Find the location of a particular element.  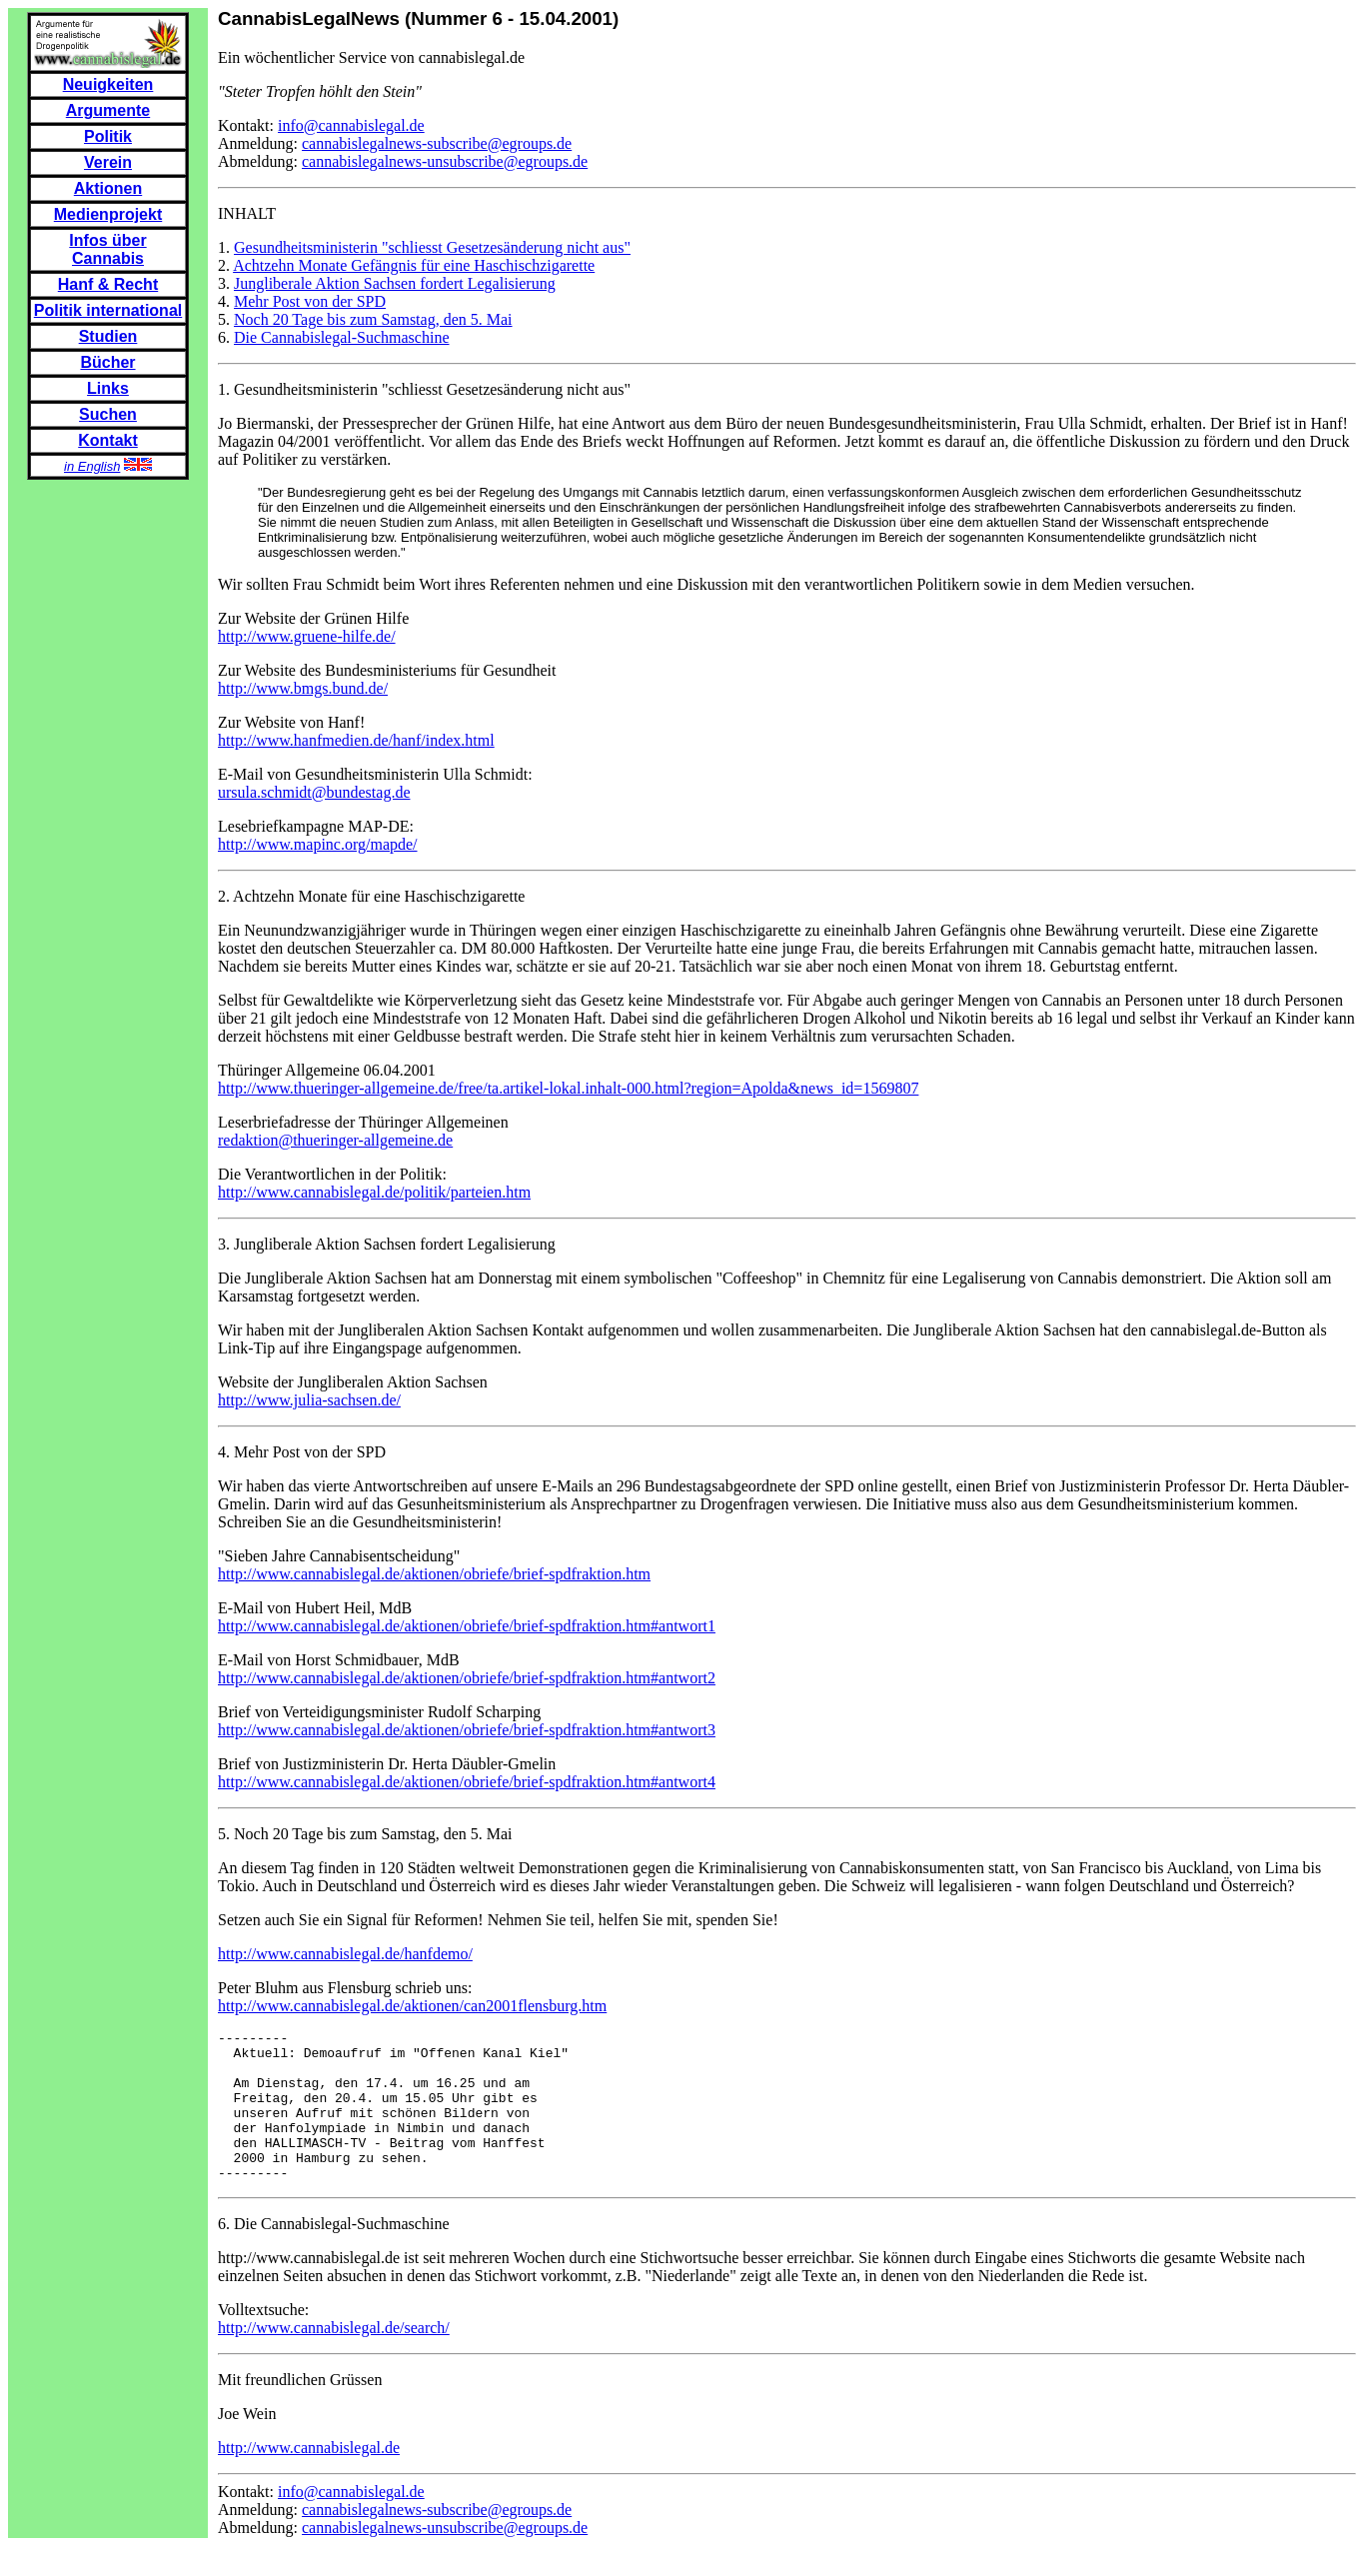

http://www.hanfmedien.de/hanf/index.html is located at coordinates (356, 740).